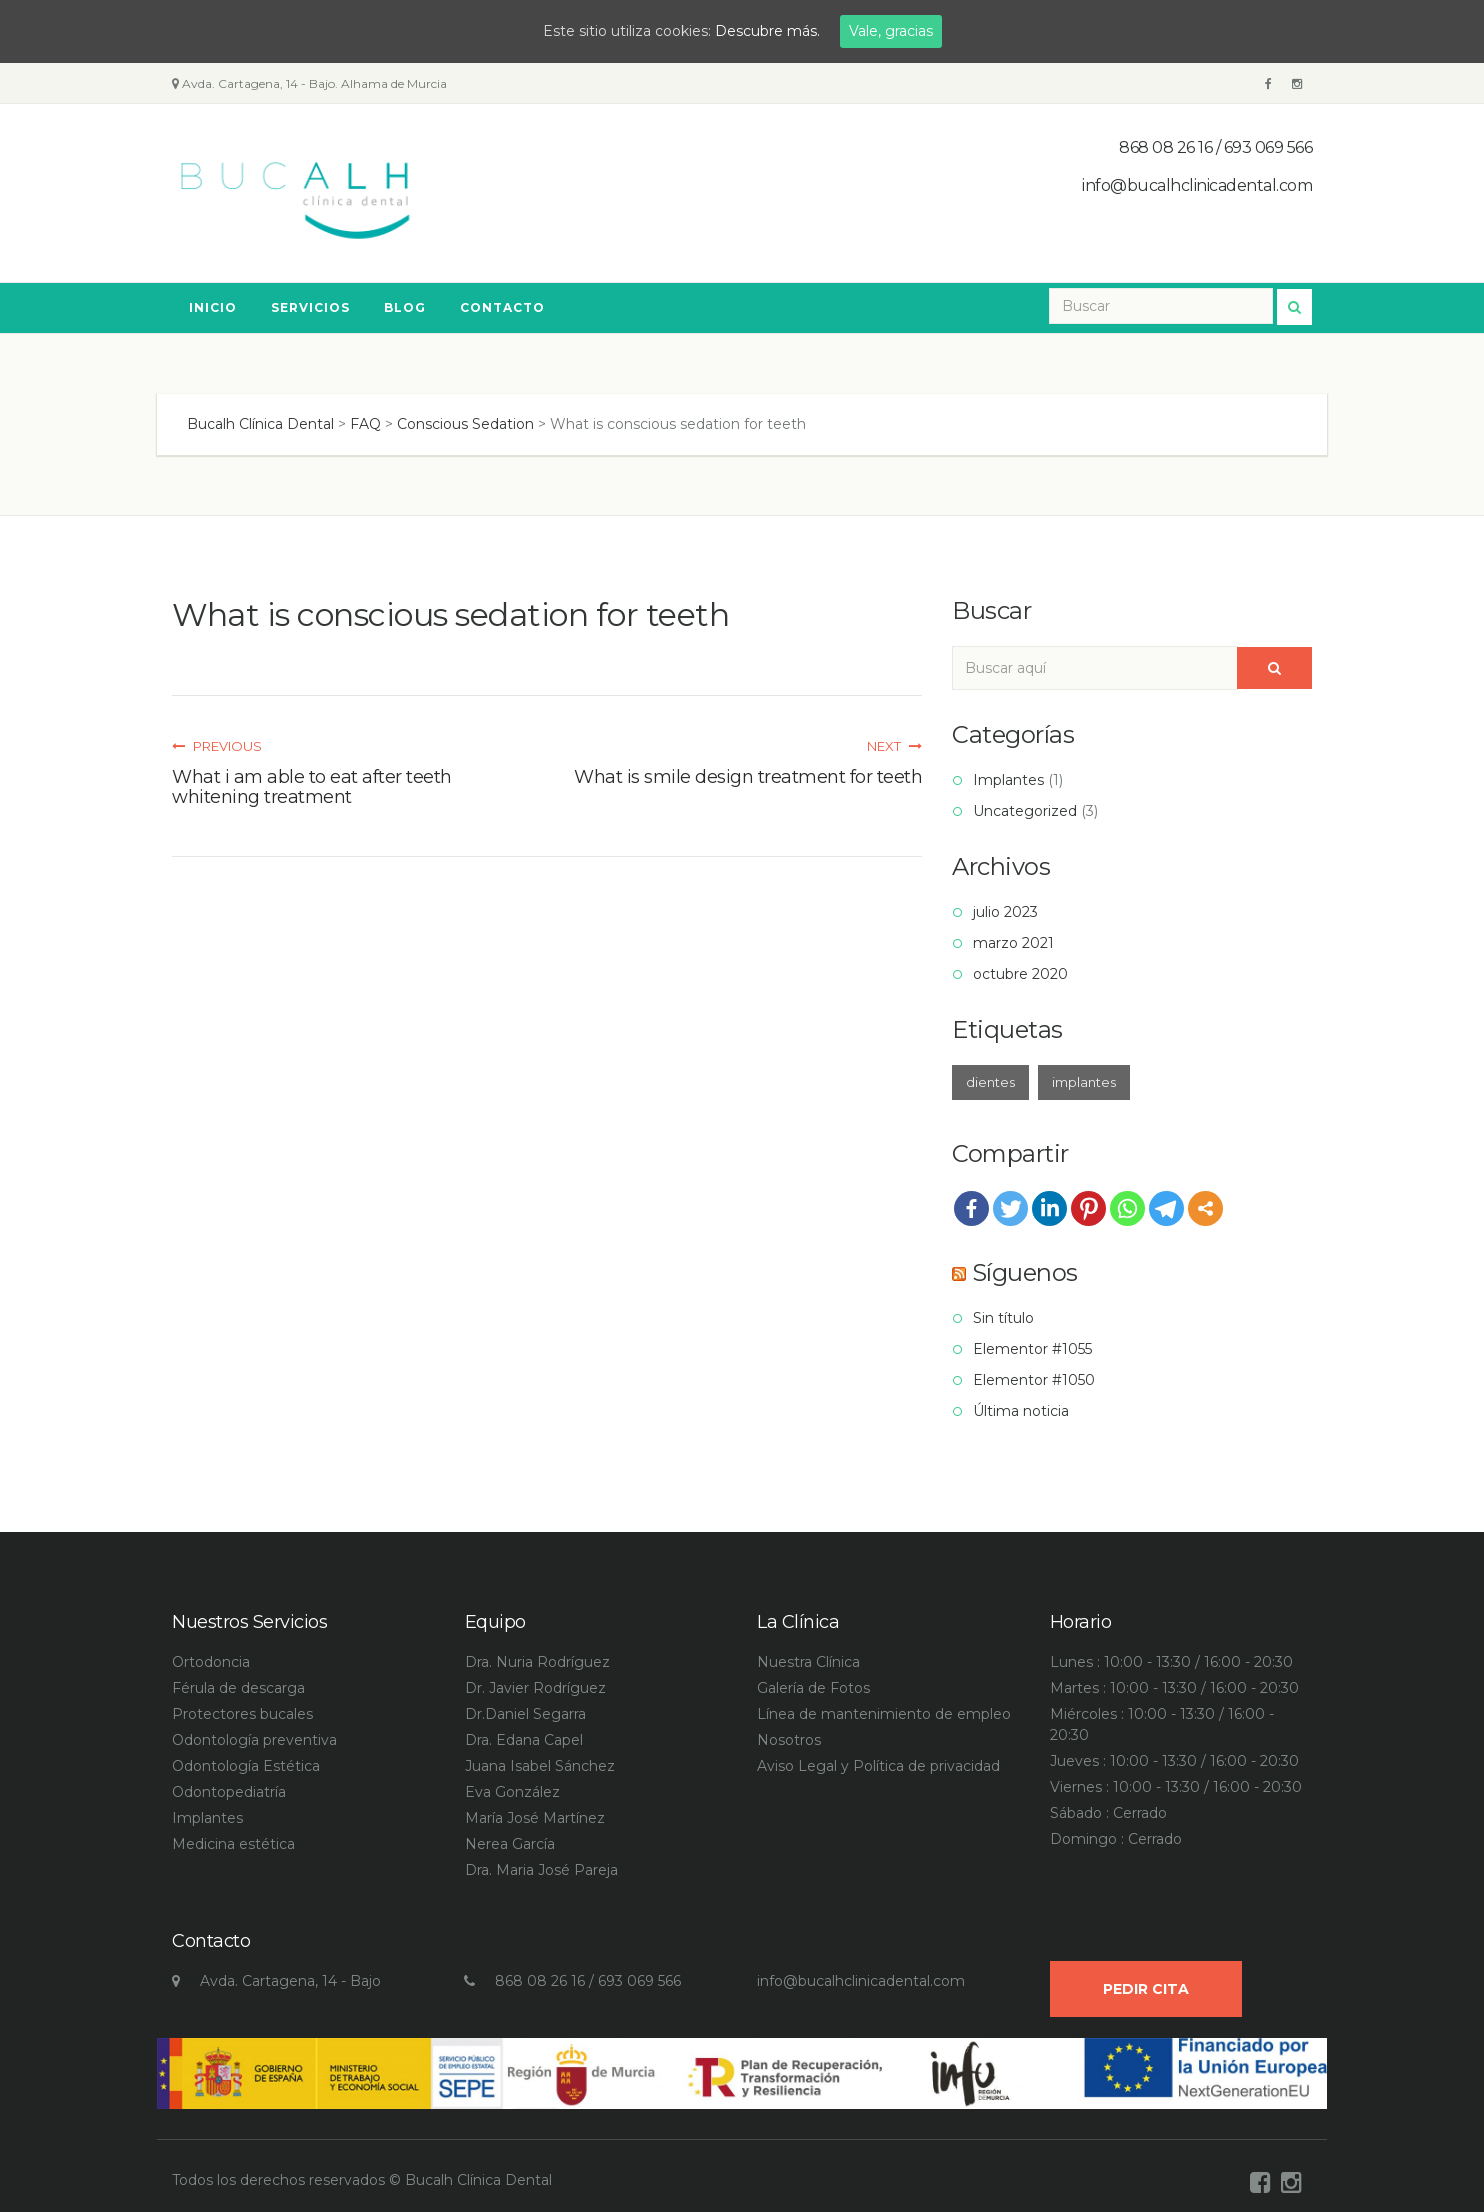 The width and height of the screenshot is (1484, 2212). What do you see at coordinates (813, 1688) in the screenshot?
I see `Galería de Fotos` at bounding box center [813, 1688].